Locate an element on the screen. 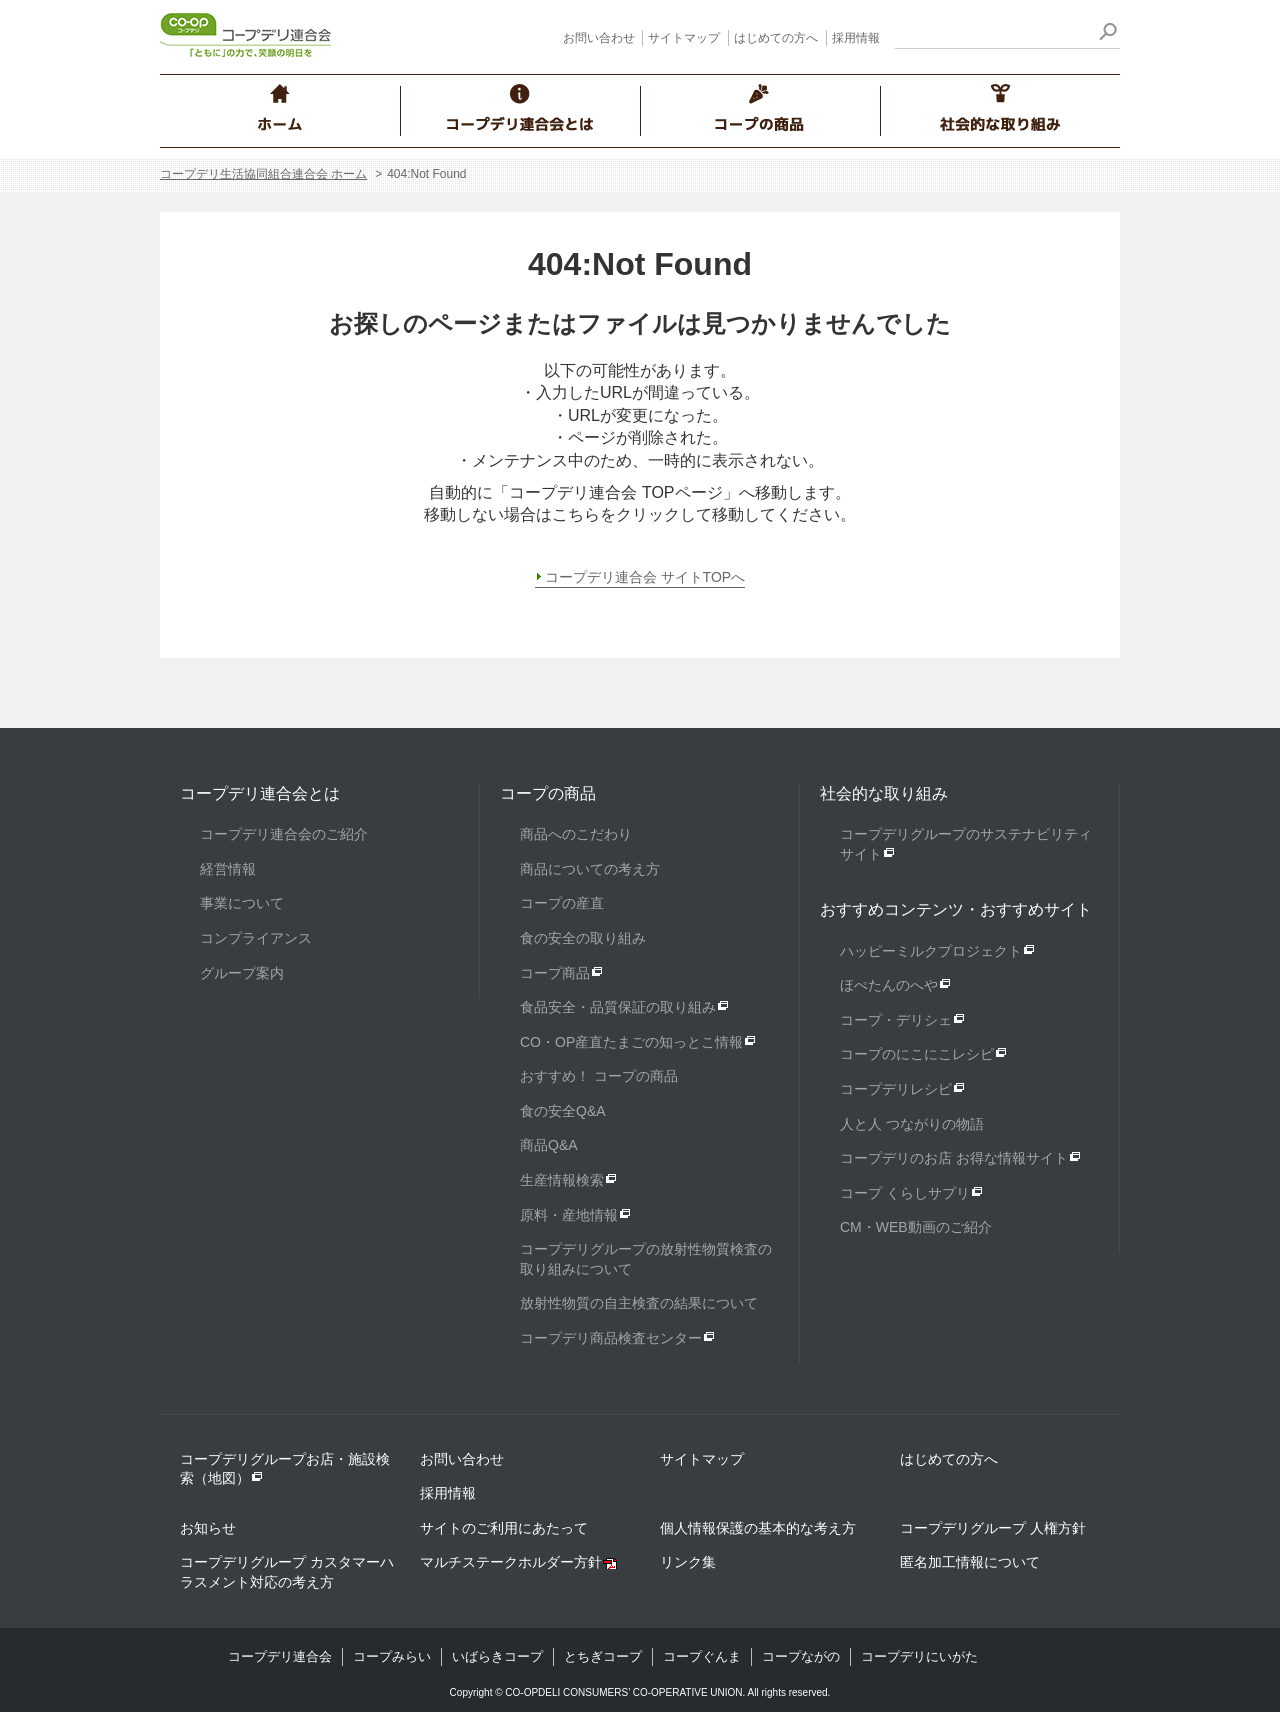  商品へのこだわり is located at coordinates (576, 834).